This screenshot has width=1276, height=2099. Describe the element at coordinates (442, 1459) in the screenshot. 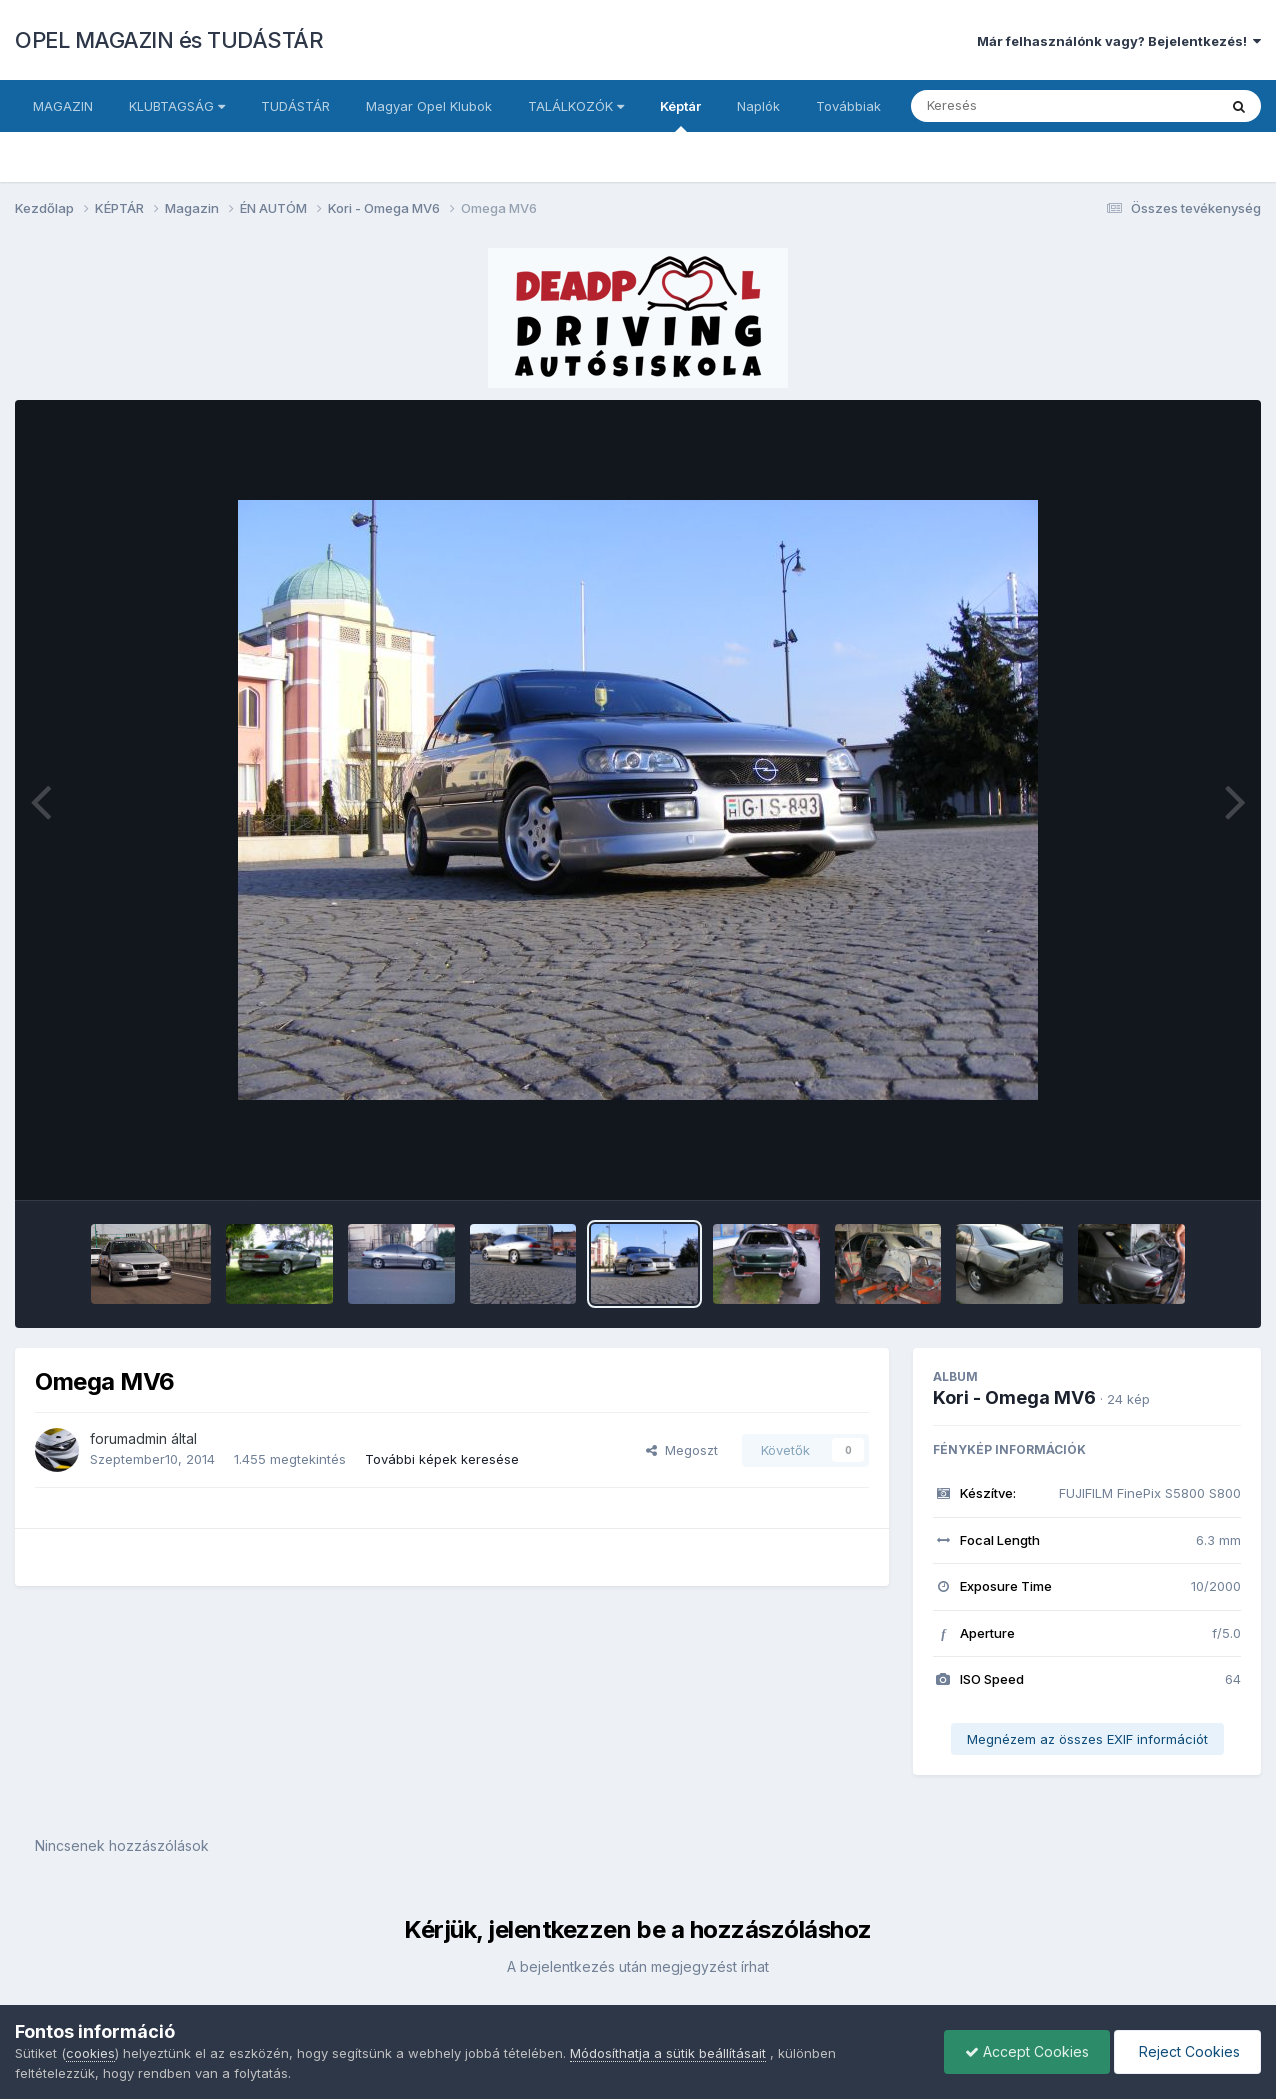

I see `További képek keresése` at that location.